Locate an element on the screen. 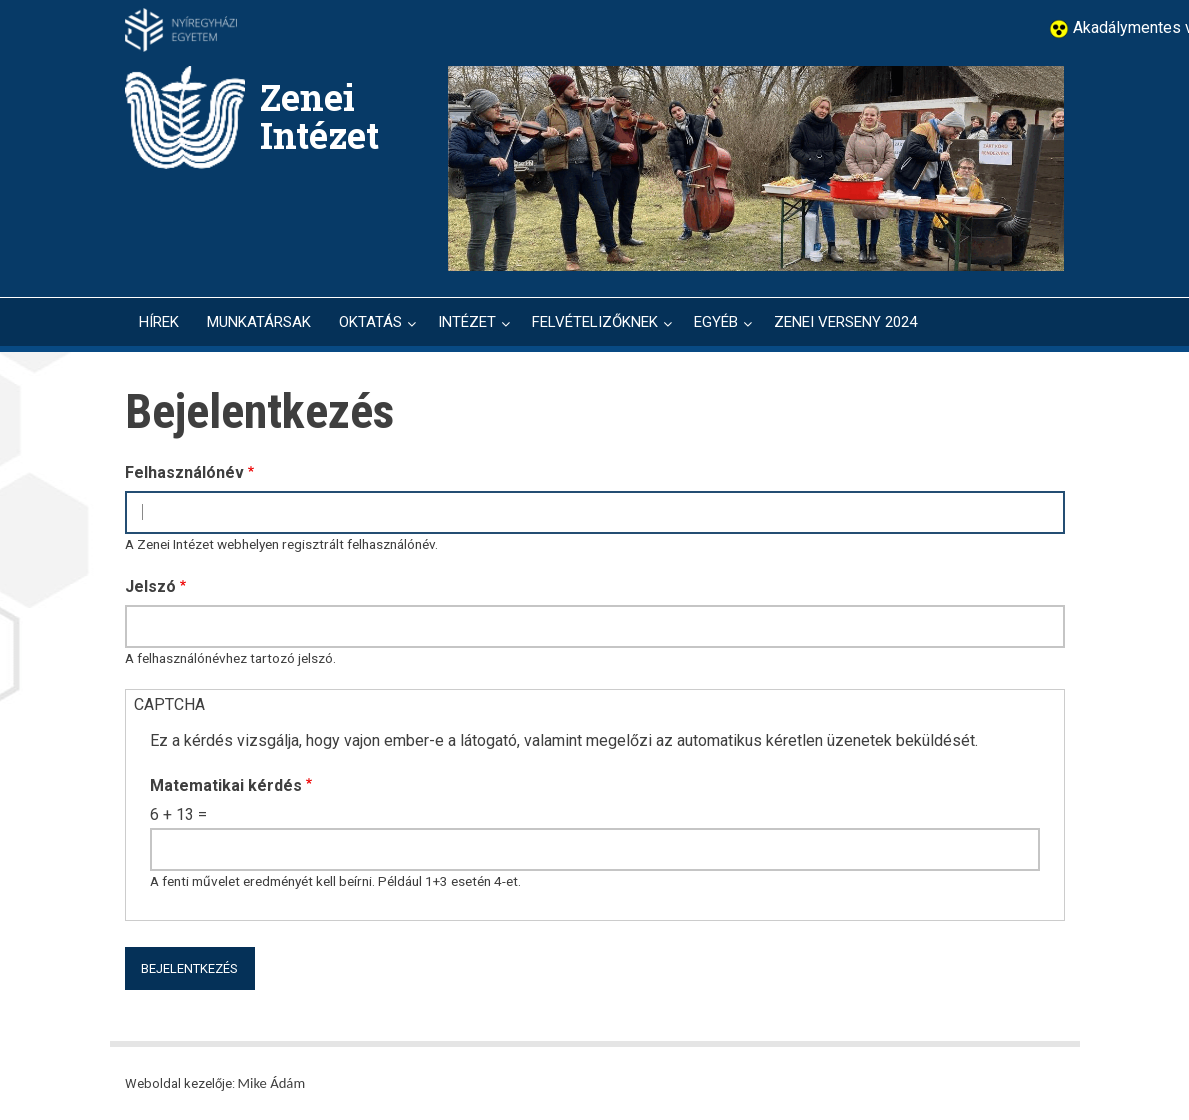 This screenshot has height=1120, width=1189. Matematikai kérdés is located at coordinates (226, 785).